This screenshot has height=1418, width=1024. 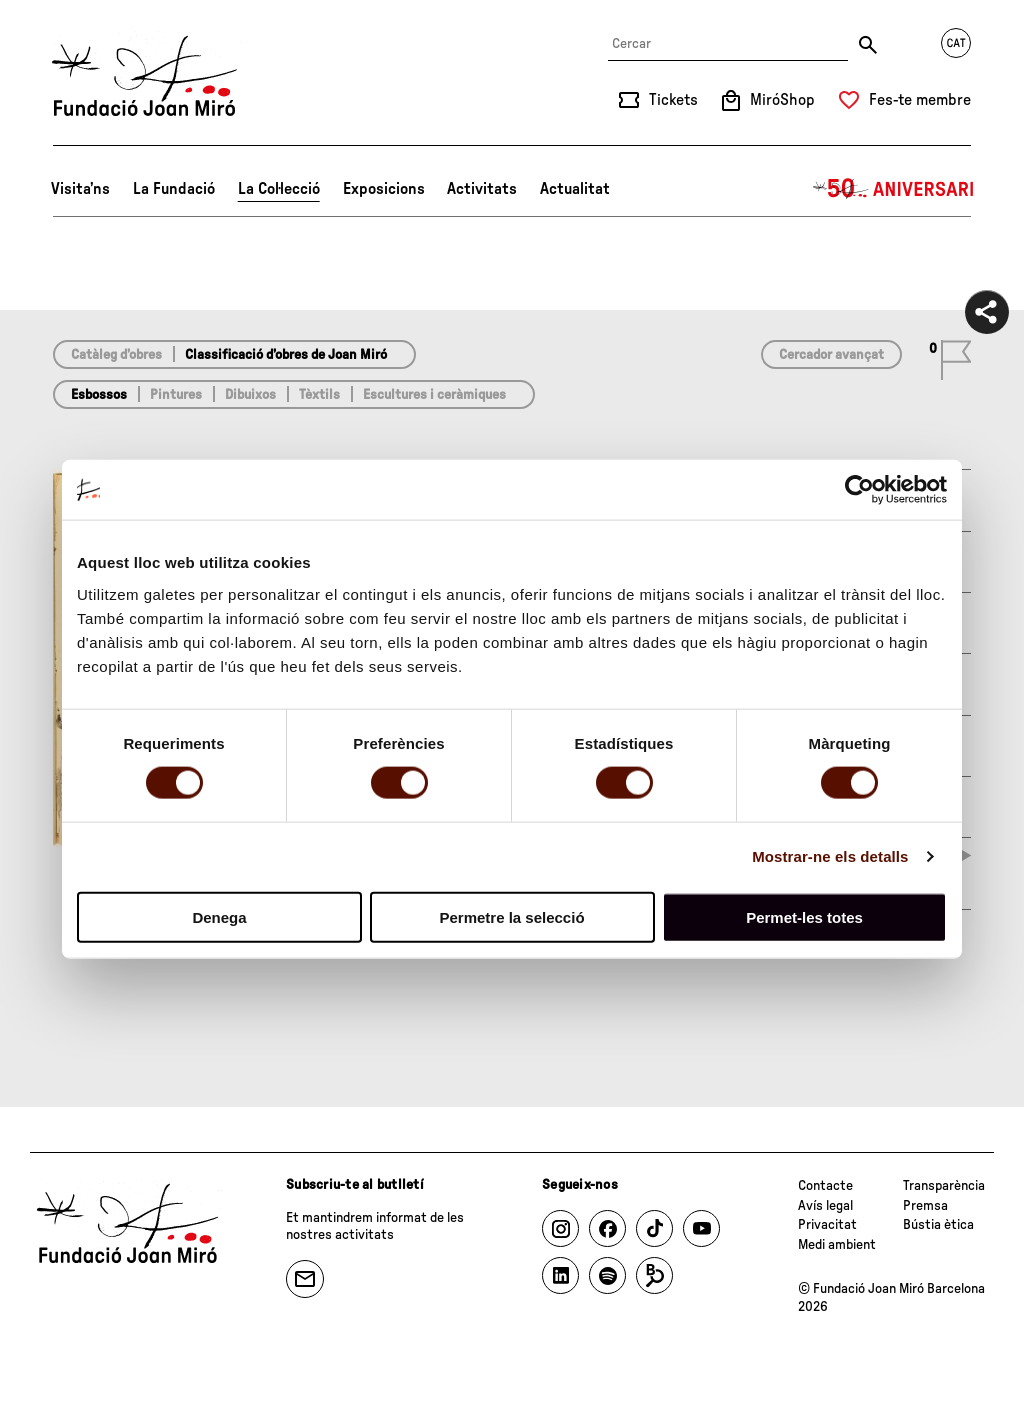 What do you see at coordinates (925, 1206) in the screenshot?
I see `Premsa` at bounding box center [925, 1206].